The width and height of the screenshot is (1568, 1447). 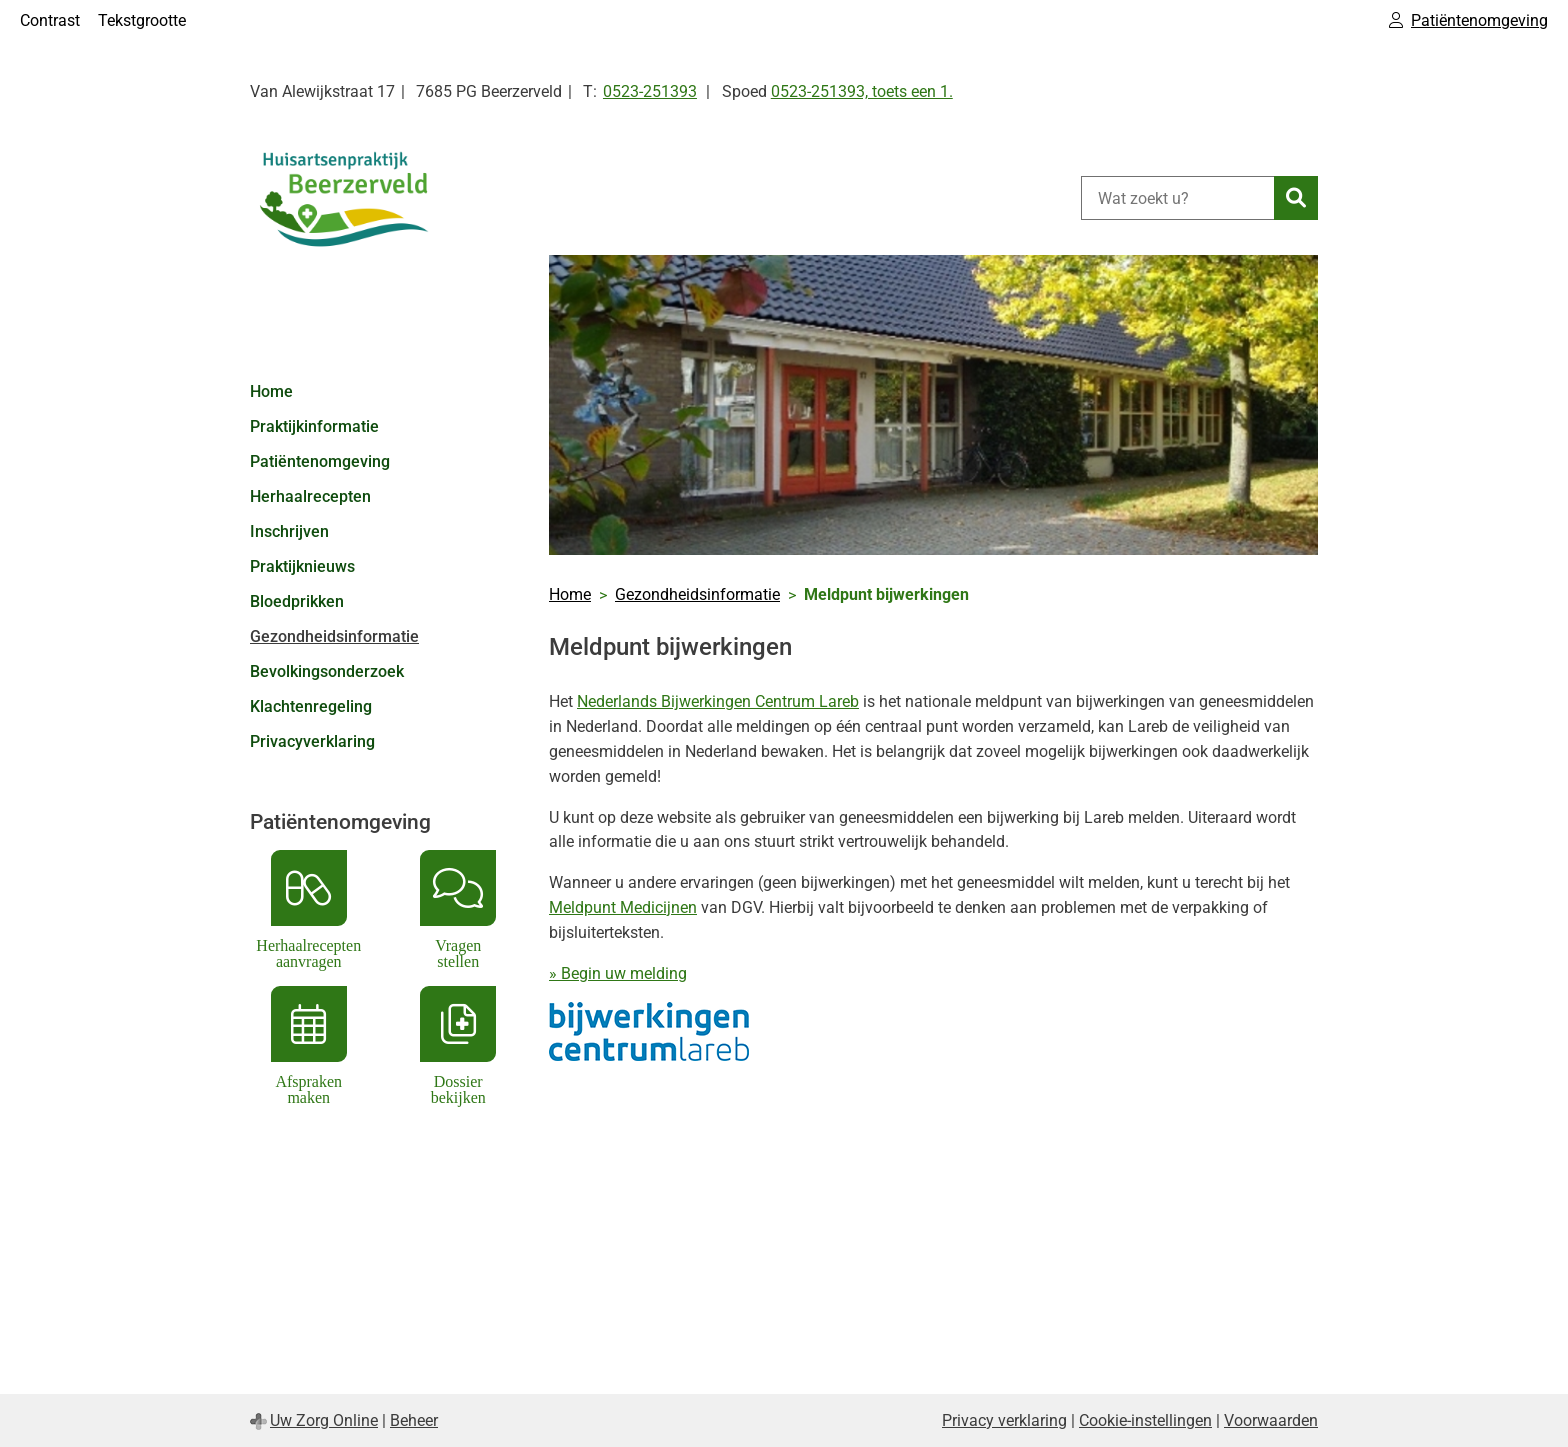 What do you see at coordinates (311, 706) in the screenshot?
I see `Klachtenregeling` at bounding box center [311, 706].